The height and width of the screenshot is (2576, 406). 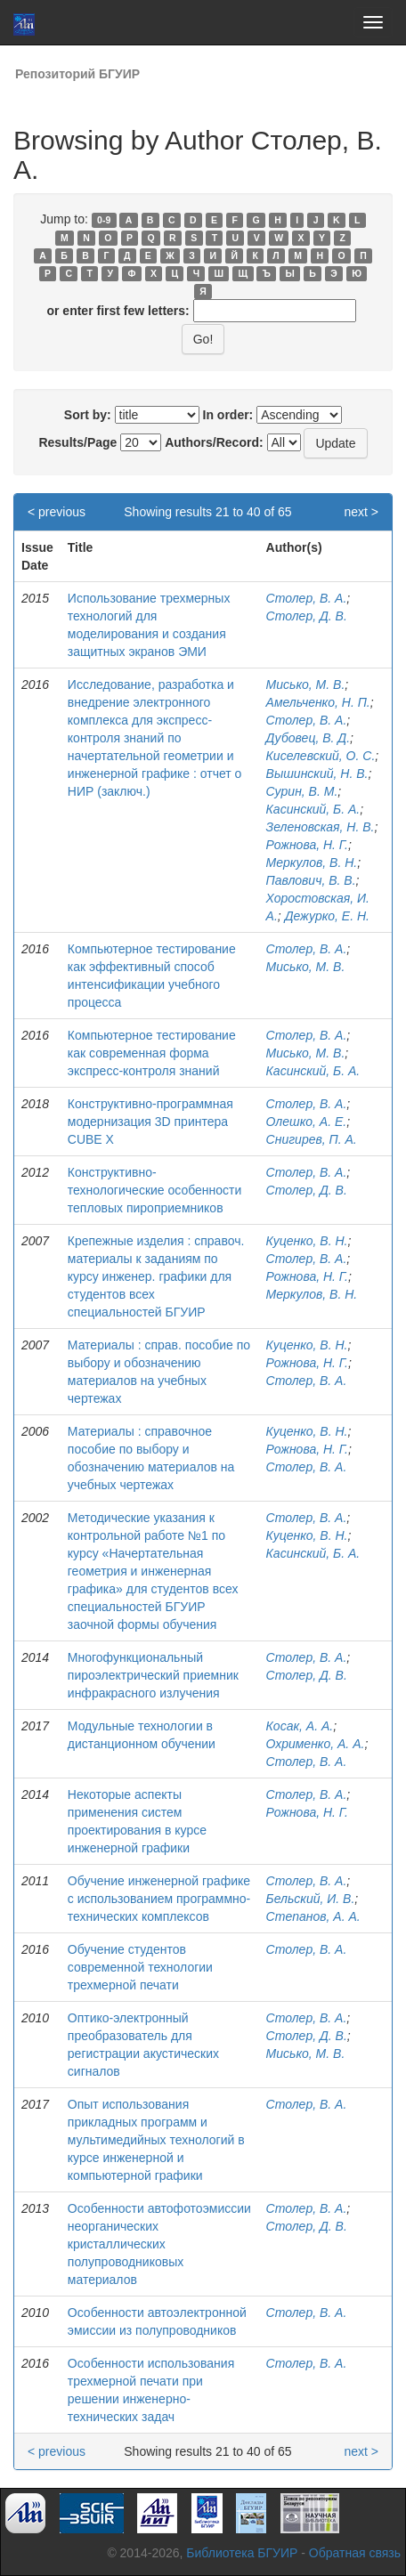 I want to click on Крепежные изделия : справоч. материалы к заданиям по курсу инженер. графики для студентов всех специальностей БГУИР, so click(x=156, y=1276).